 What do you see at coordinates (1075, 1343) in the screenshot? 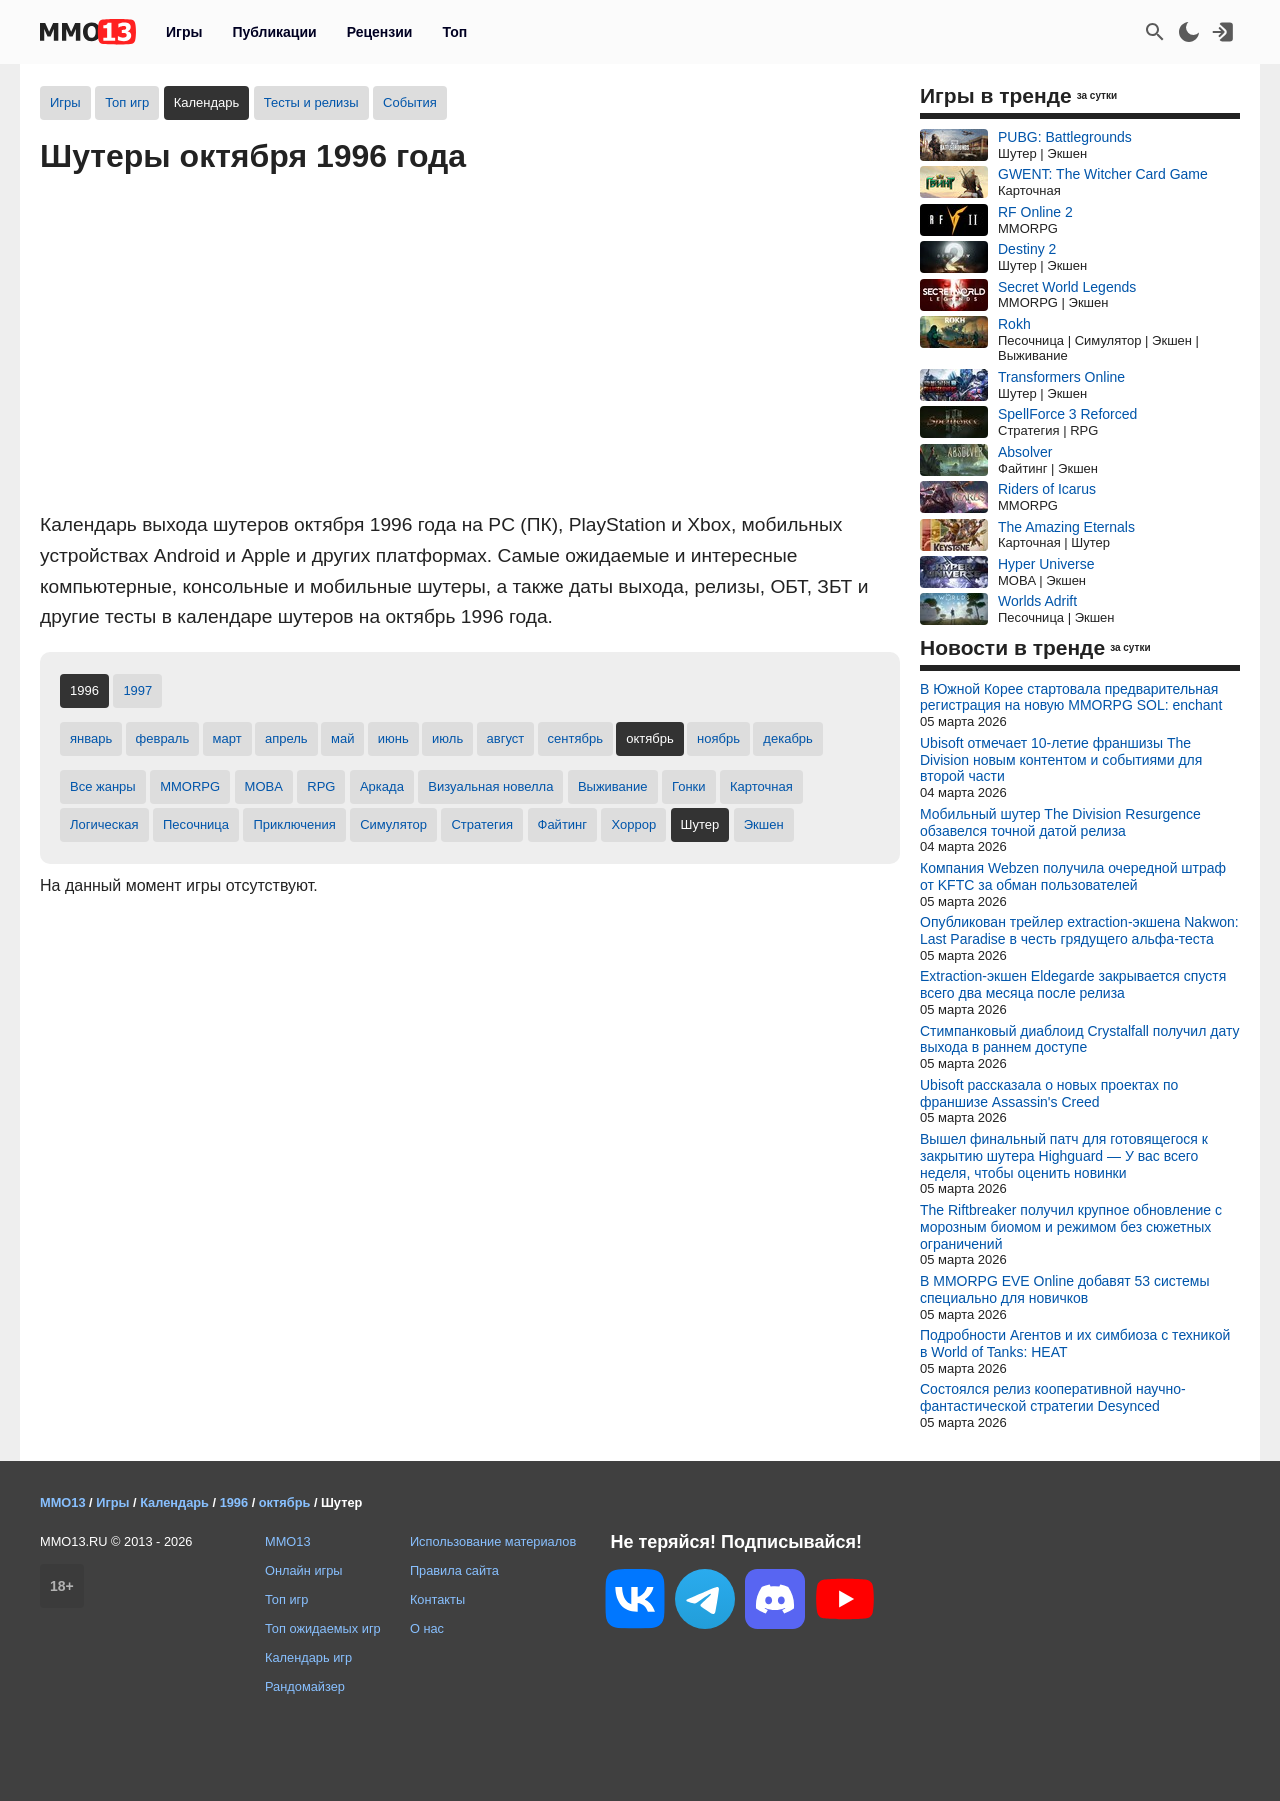
I see `Подробности Агентов и их симбиоза с техникой в World of Tanks: HEAT` at bounding box center [1075, 1343].